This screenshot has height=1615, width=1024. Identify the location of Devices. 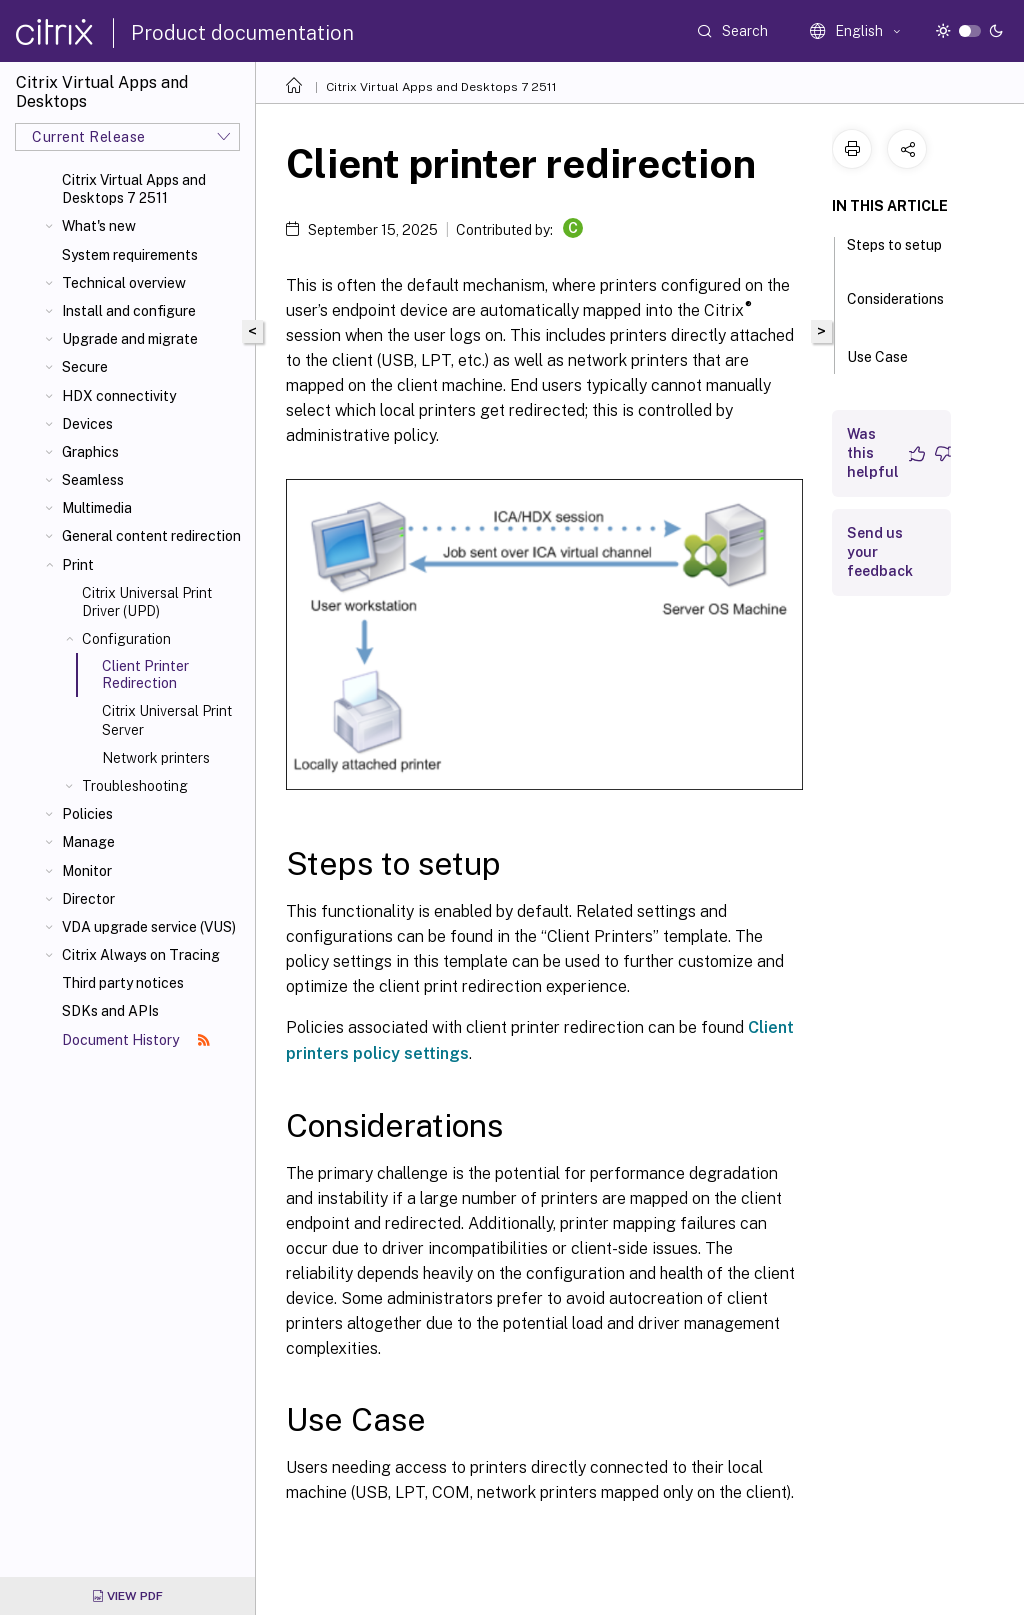
(87, 424).